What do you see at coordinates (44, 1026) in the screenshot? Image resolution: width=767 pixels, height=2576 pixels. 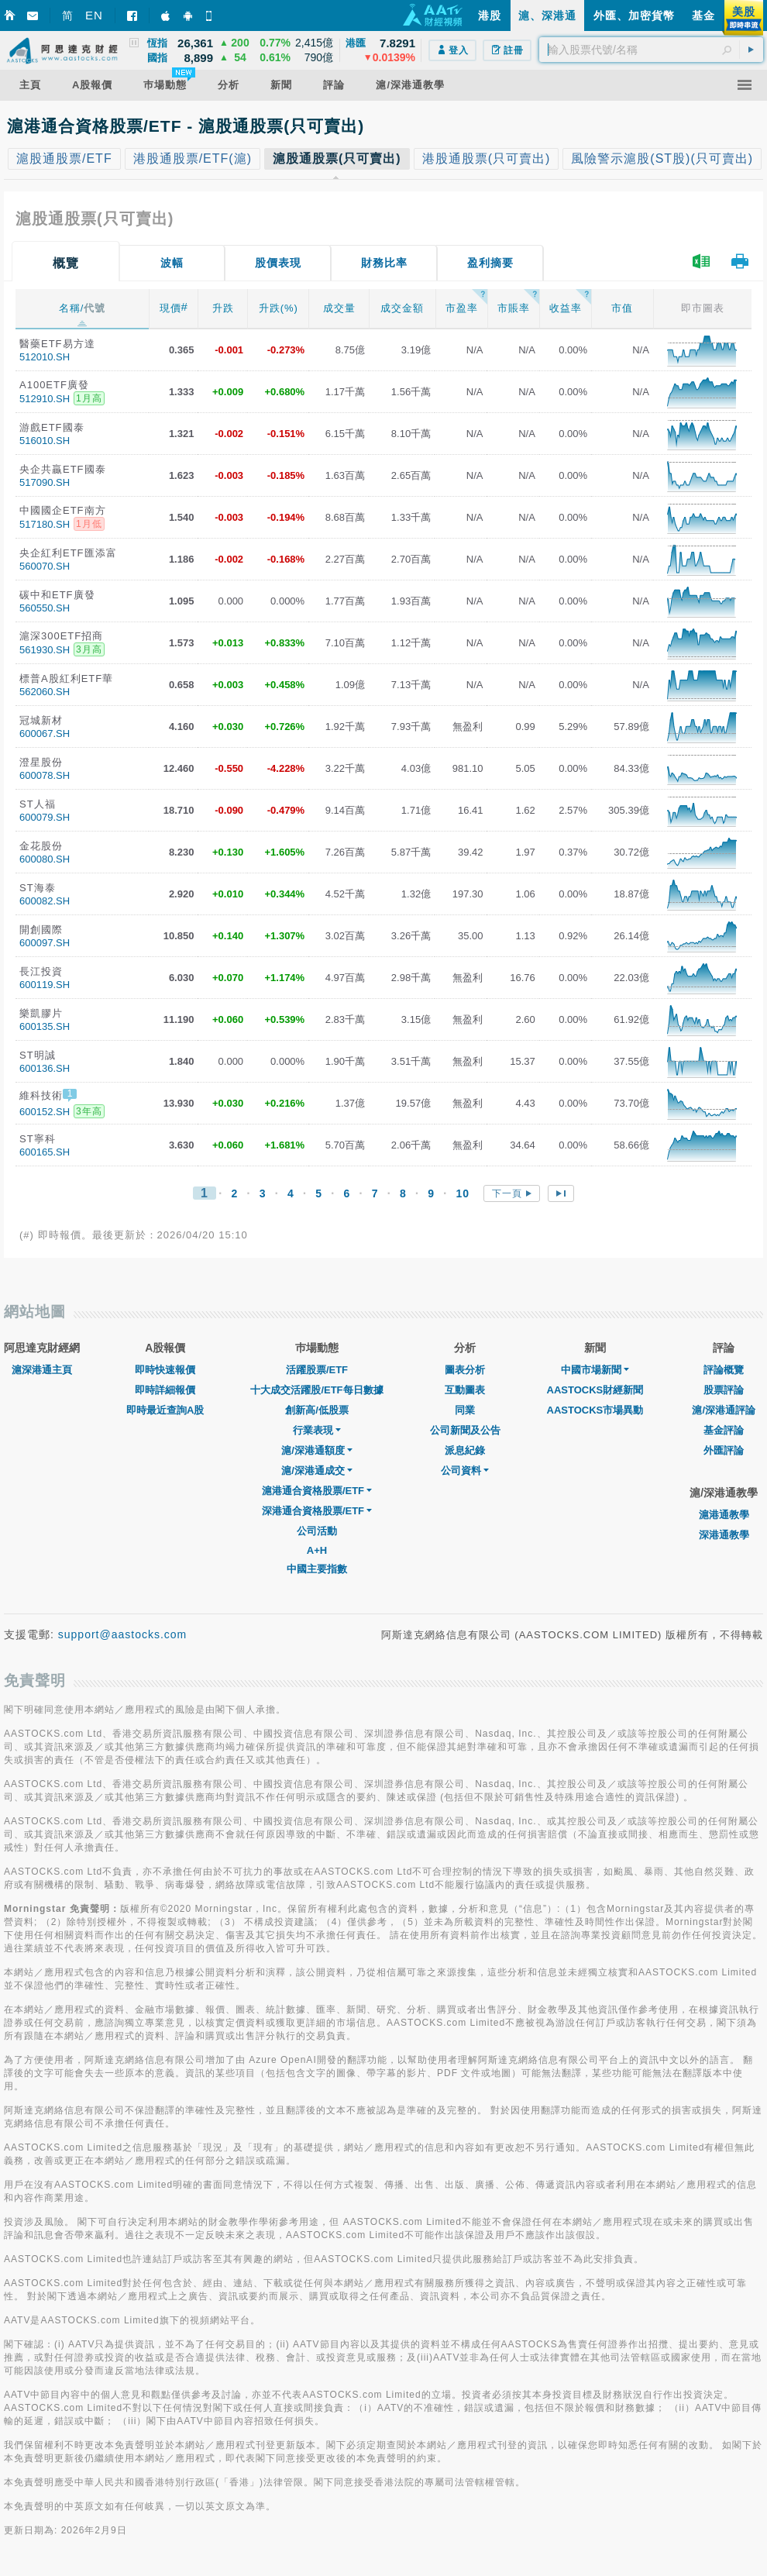 I see `600135.SH` at bounding box center [44, 1026].